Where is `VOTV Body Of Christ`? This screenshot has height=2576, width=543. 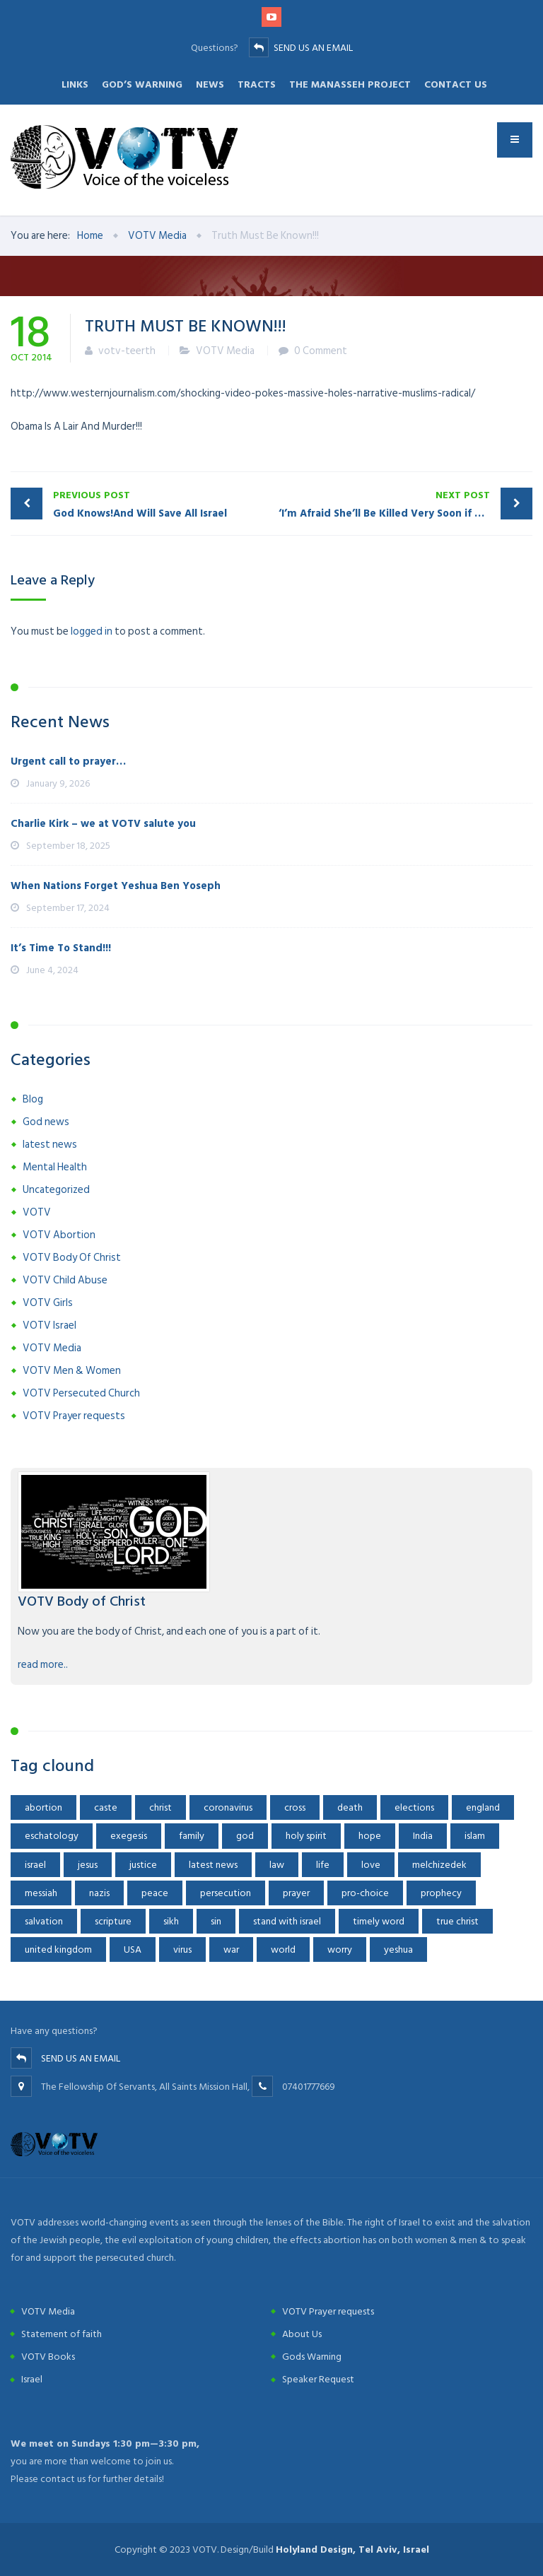
VOTV Body Of Christ is located at coordinates (72, 1257).